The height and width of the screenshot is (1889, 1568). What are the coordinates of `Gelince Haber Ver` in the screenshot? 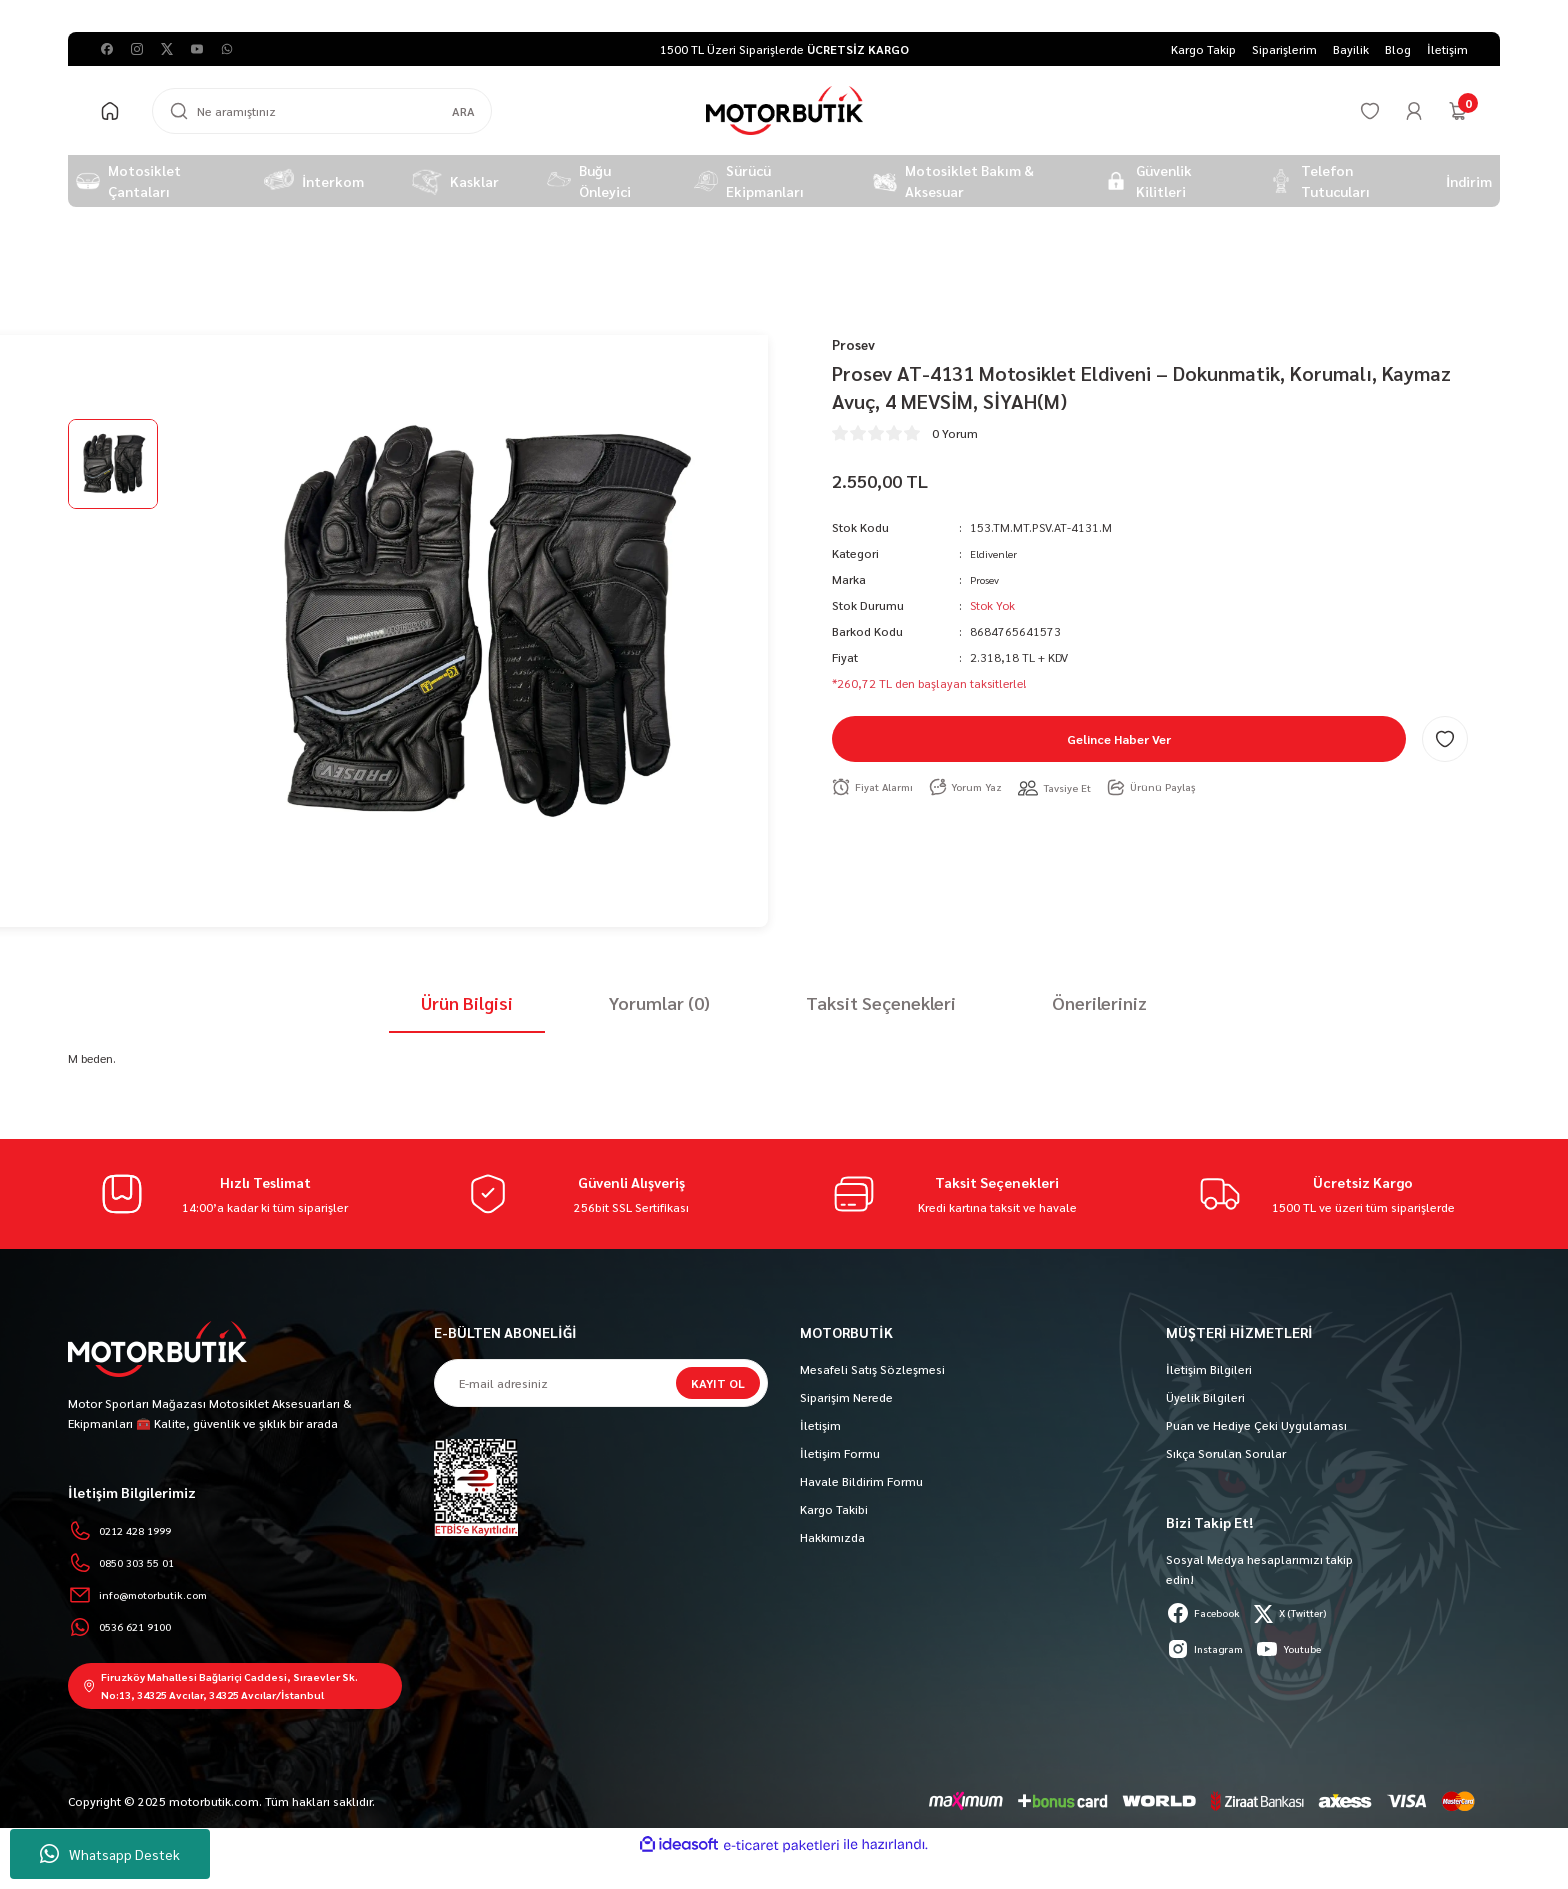 It's located at (1119, 743).